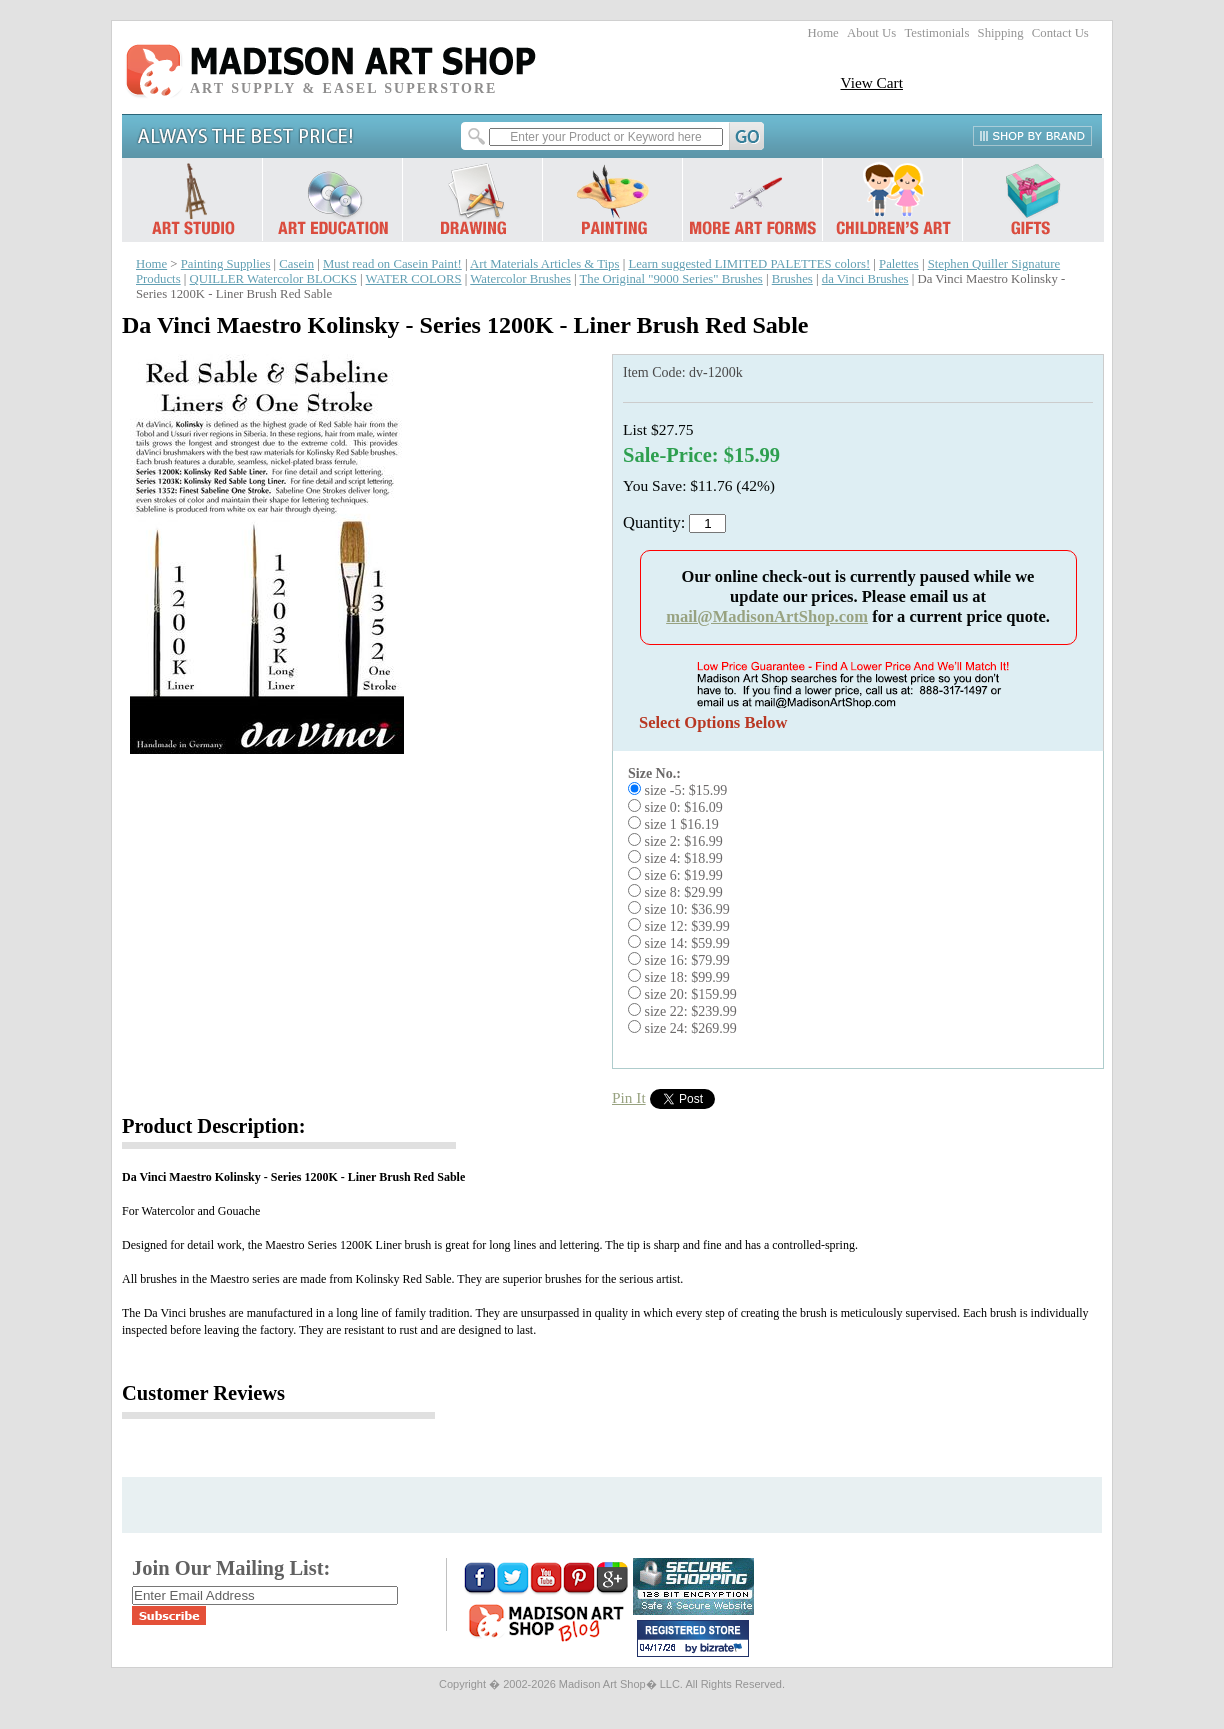 This screenshot has height=1729, width=1224. Describe the element at coordinates (823, 33) in the screenshot. I see `Home` at that location.